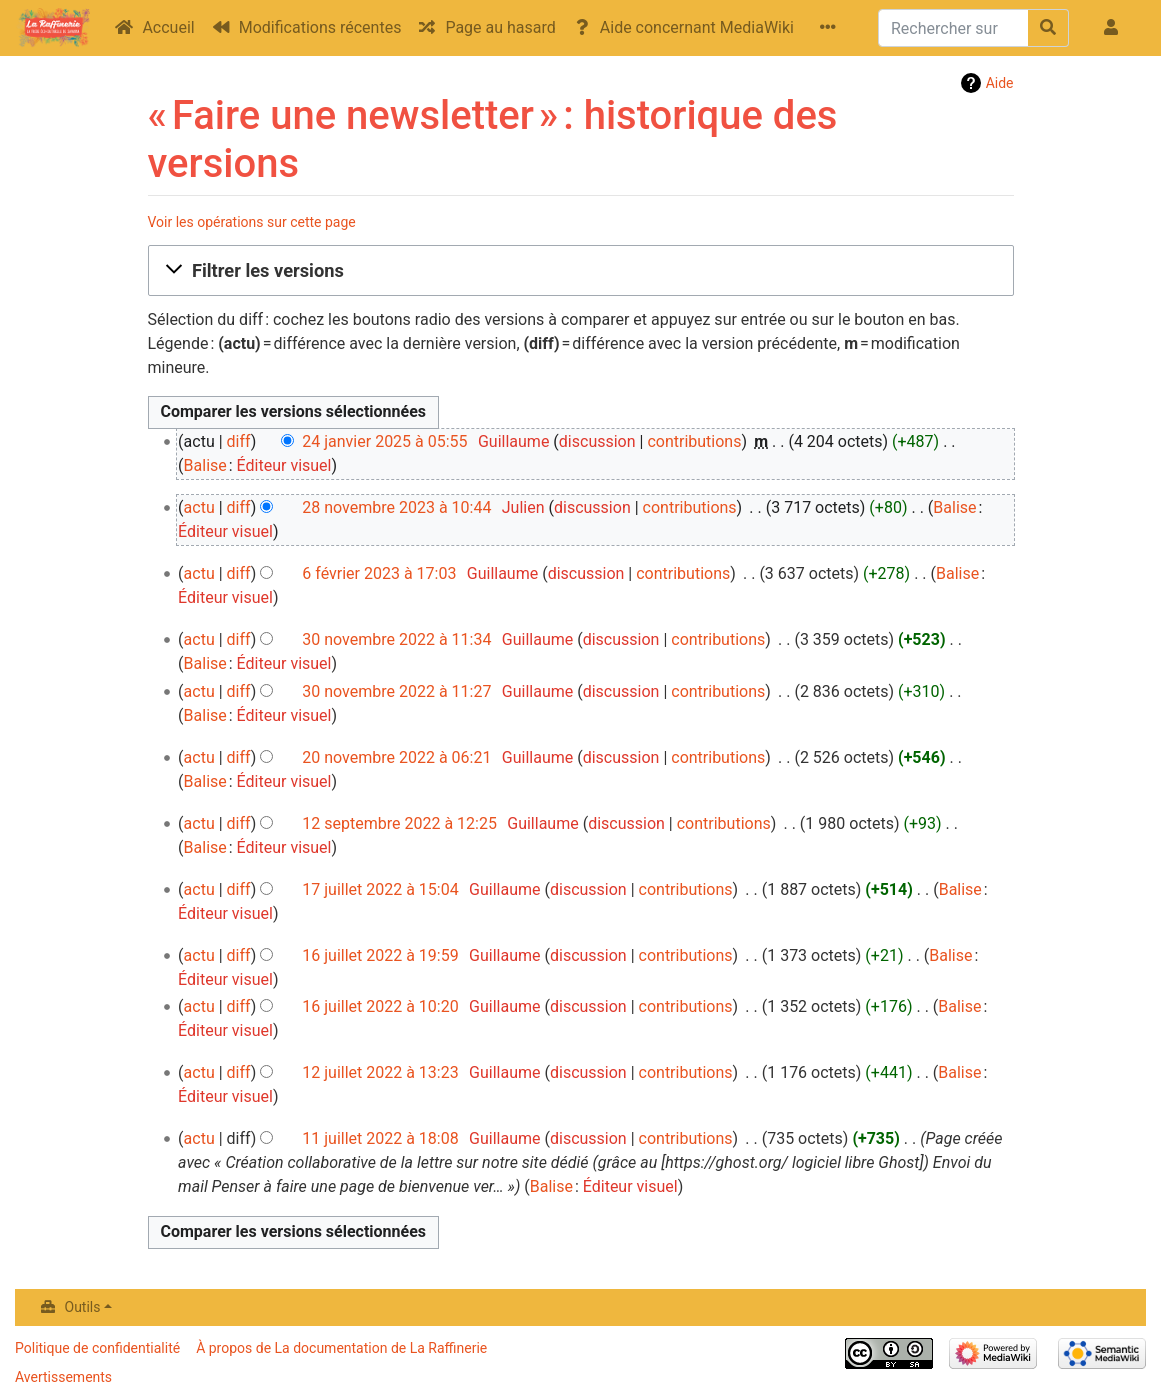 This screenshot has width=1161, height=1400. I want to click on 6 février 2023 à 17:03, so click(379, 573).